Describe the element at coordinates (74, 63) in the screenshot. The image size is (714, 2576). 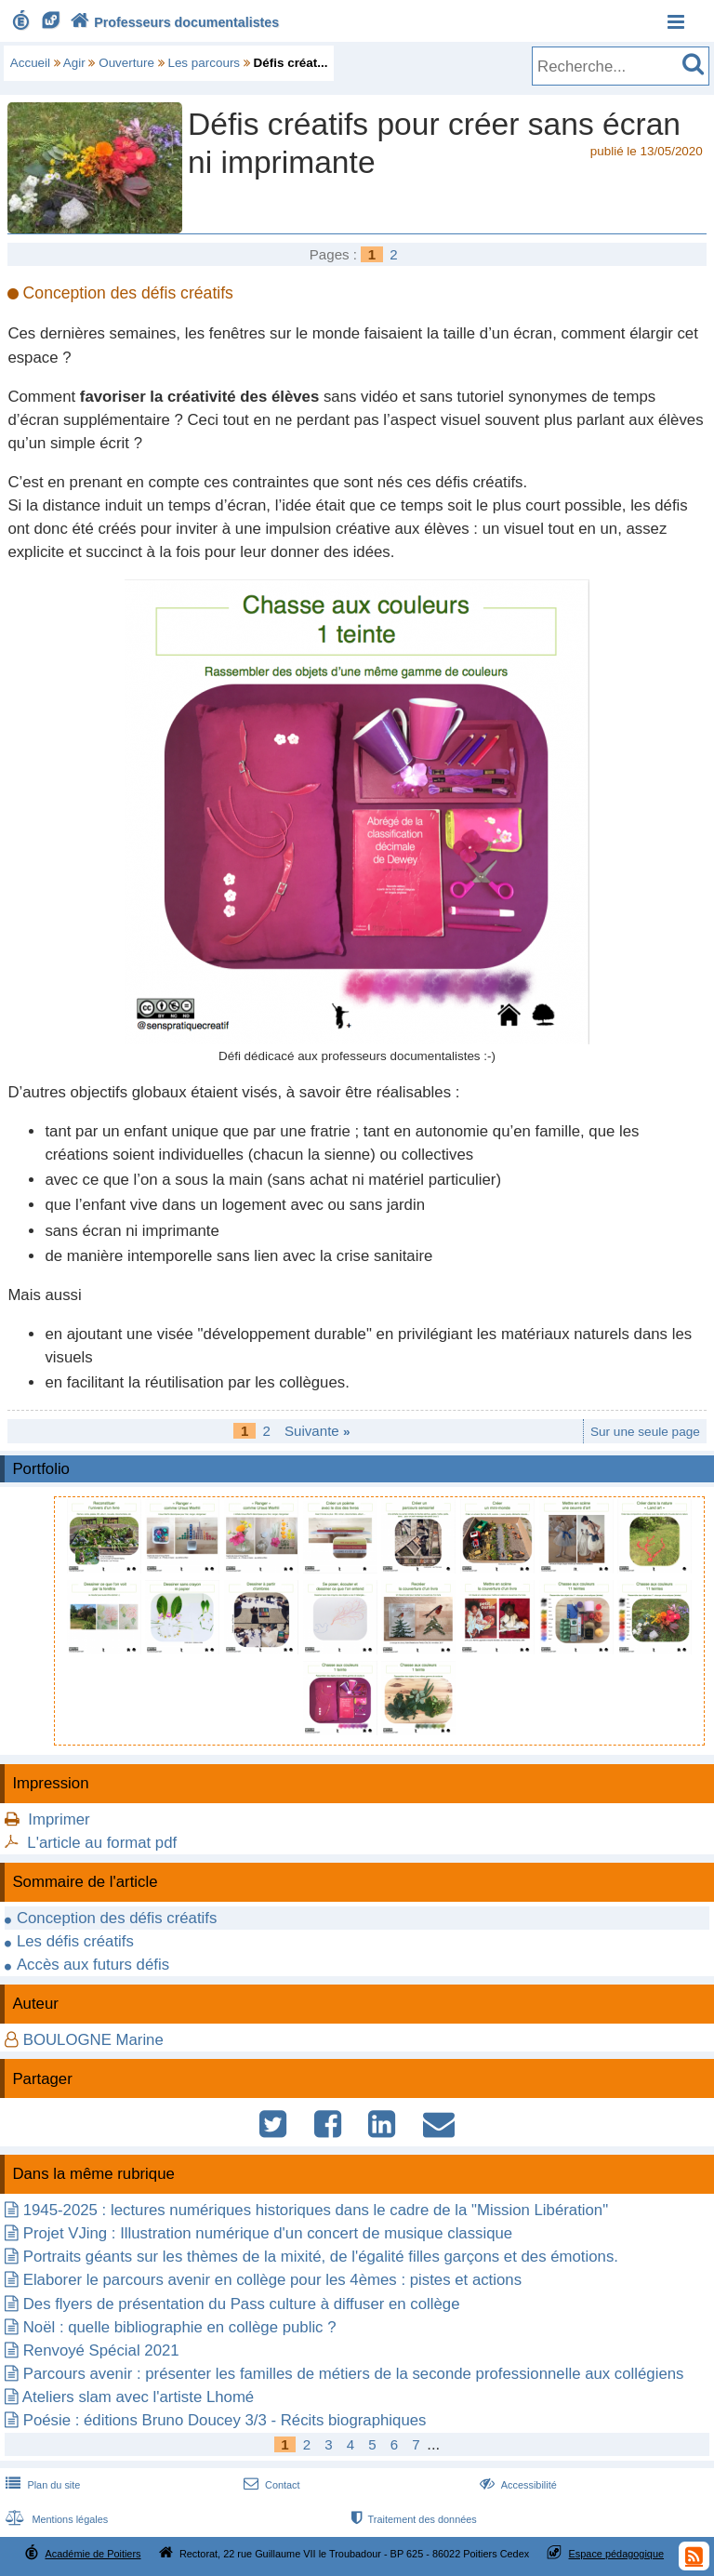
I see `Agir` at that location.